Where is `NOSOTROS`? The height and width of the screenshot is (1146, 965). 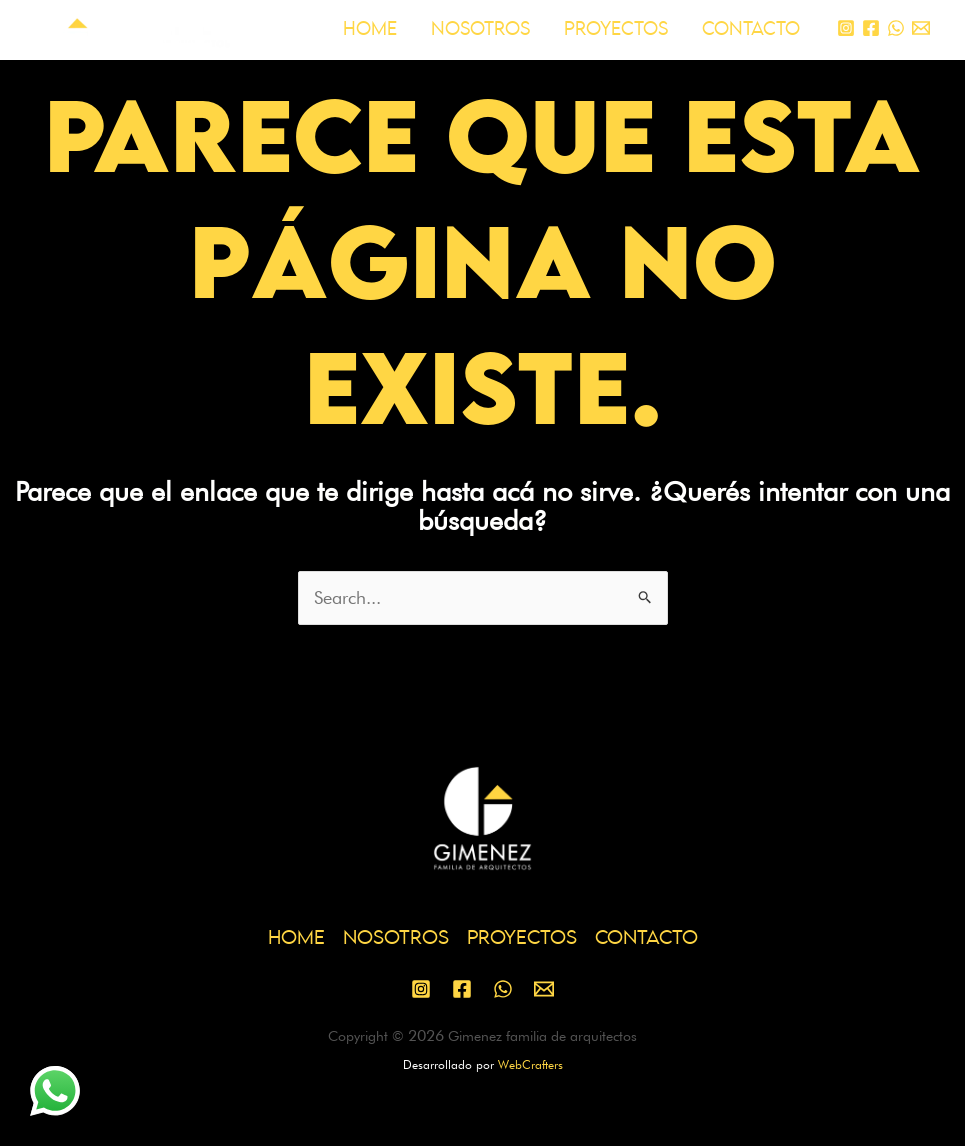 NOSOTROS is located at coordinates (480, 29).